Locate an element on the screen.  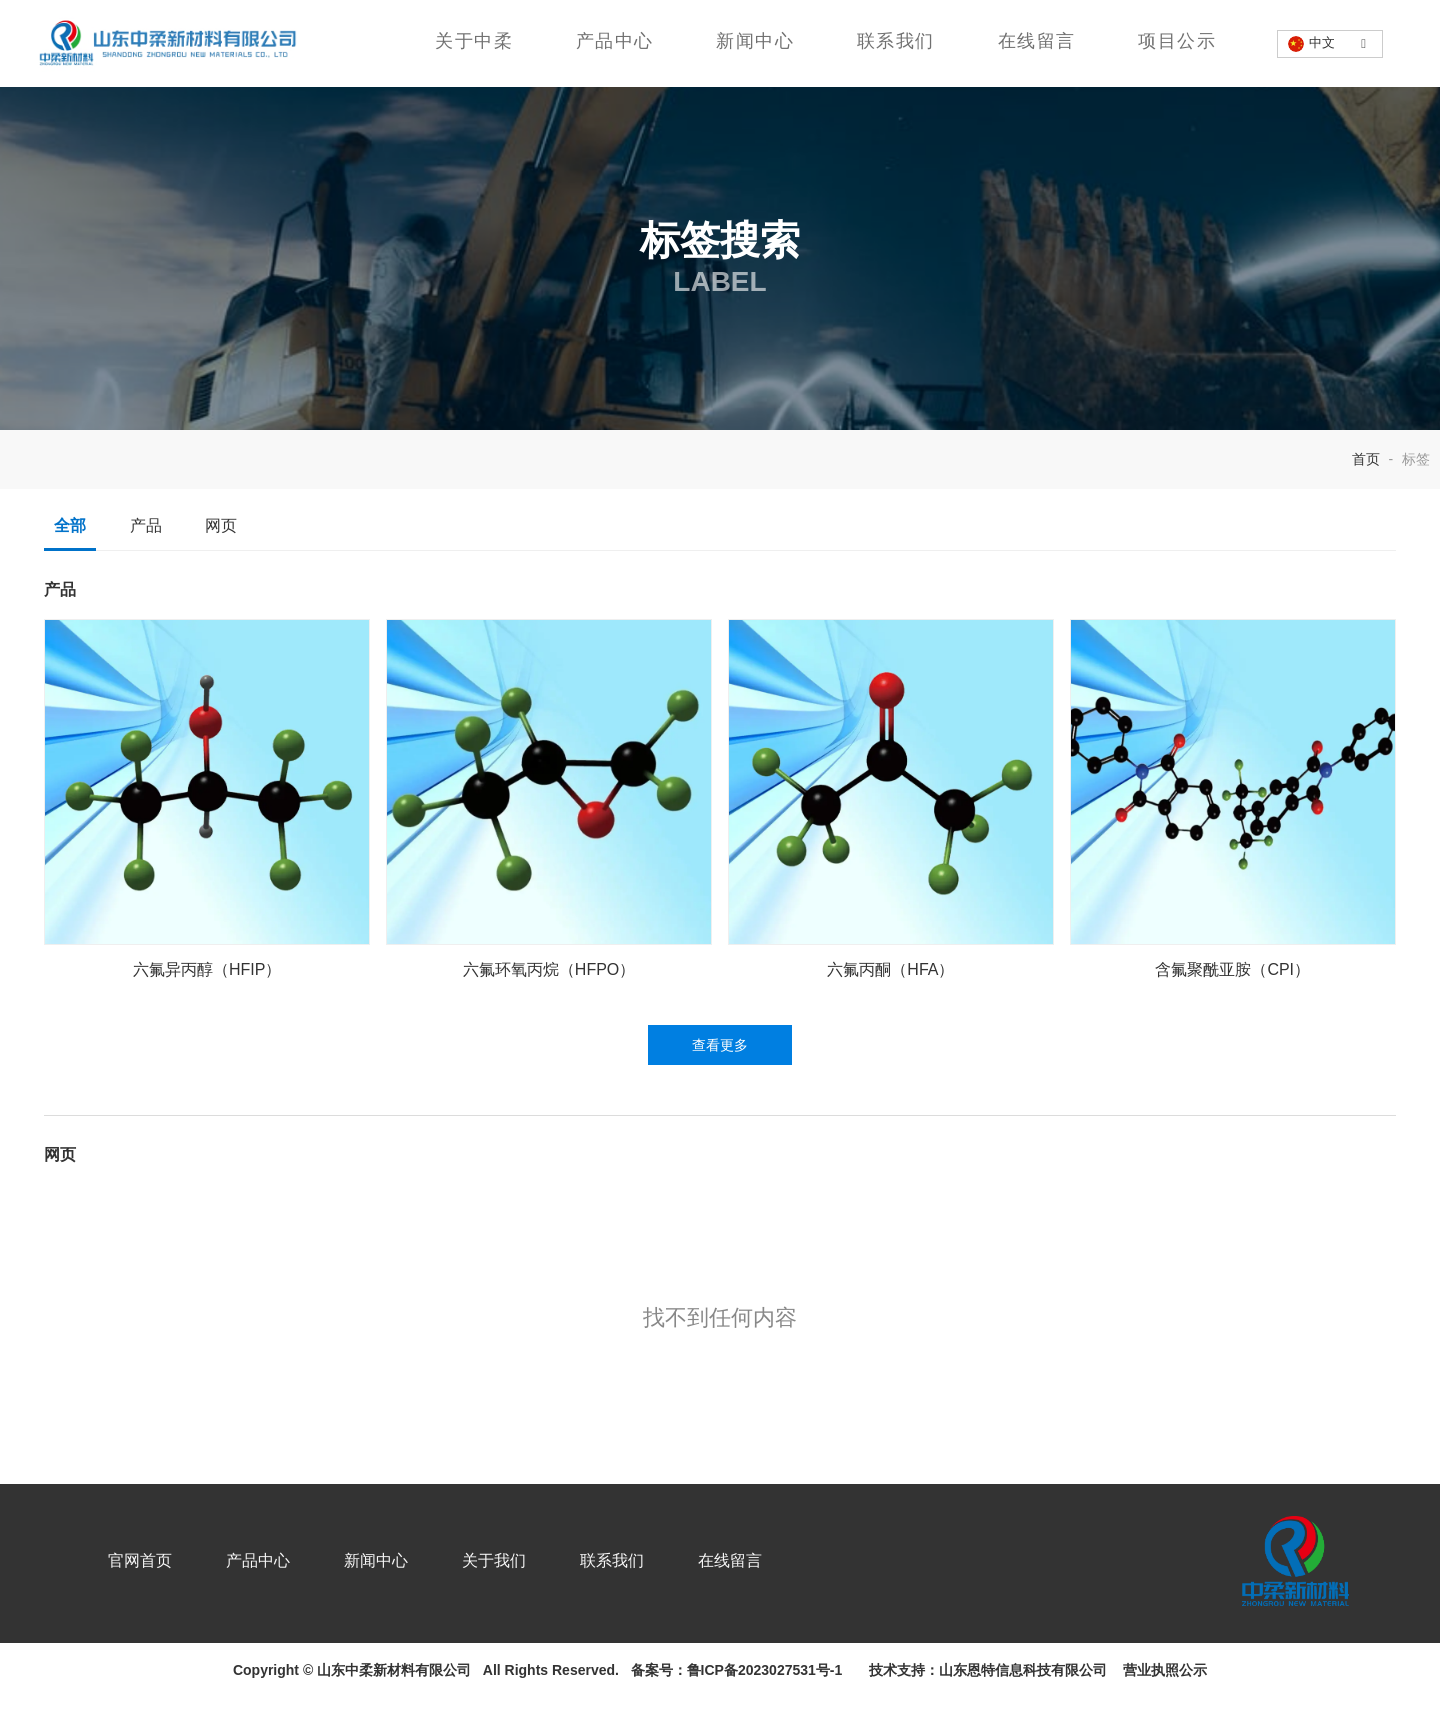
网页 is located at coordinates (222, 567).